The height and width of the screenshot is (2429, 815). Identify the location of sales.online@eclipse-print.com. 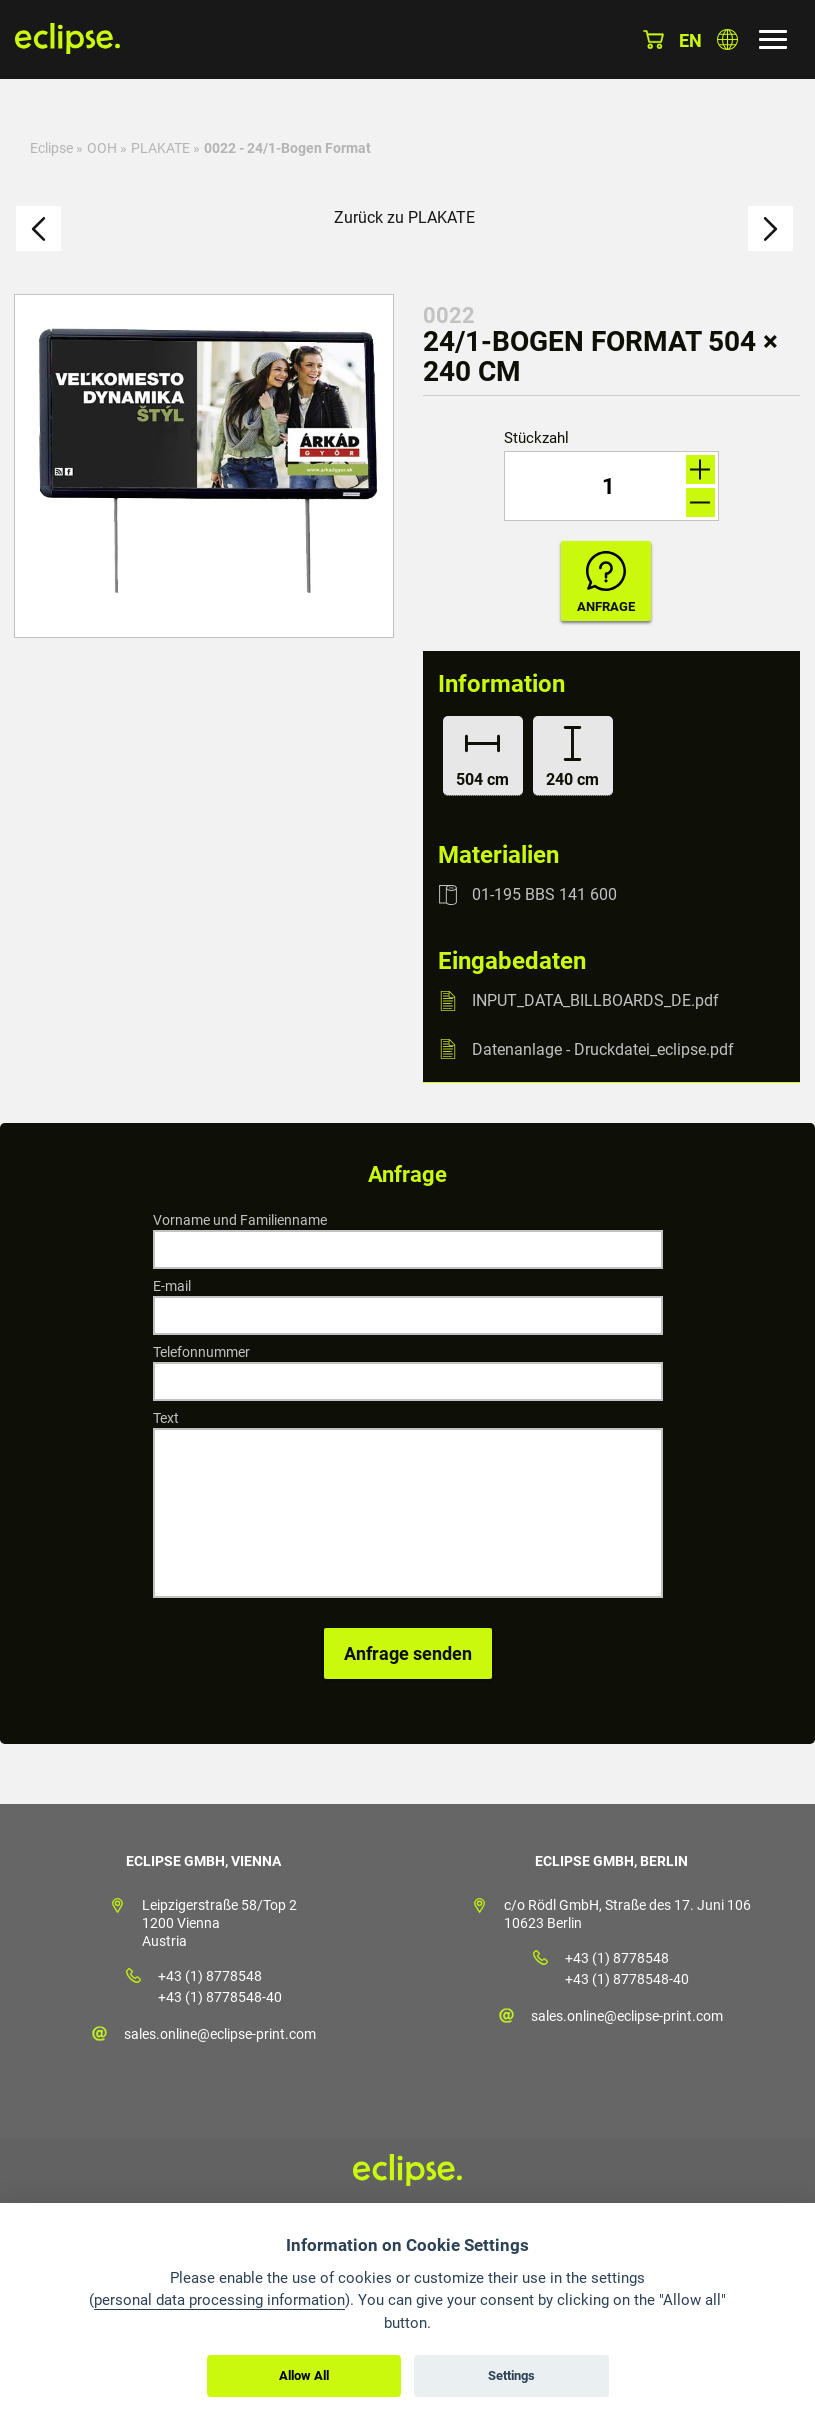
(220, 2034).